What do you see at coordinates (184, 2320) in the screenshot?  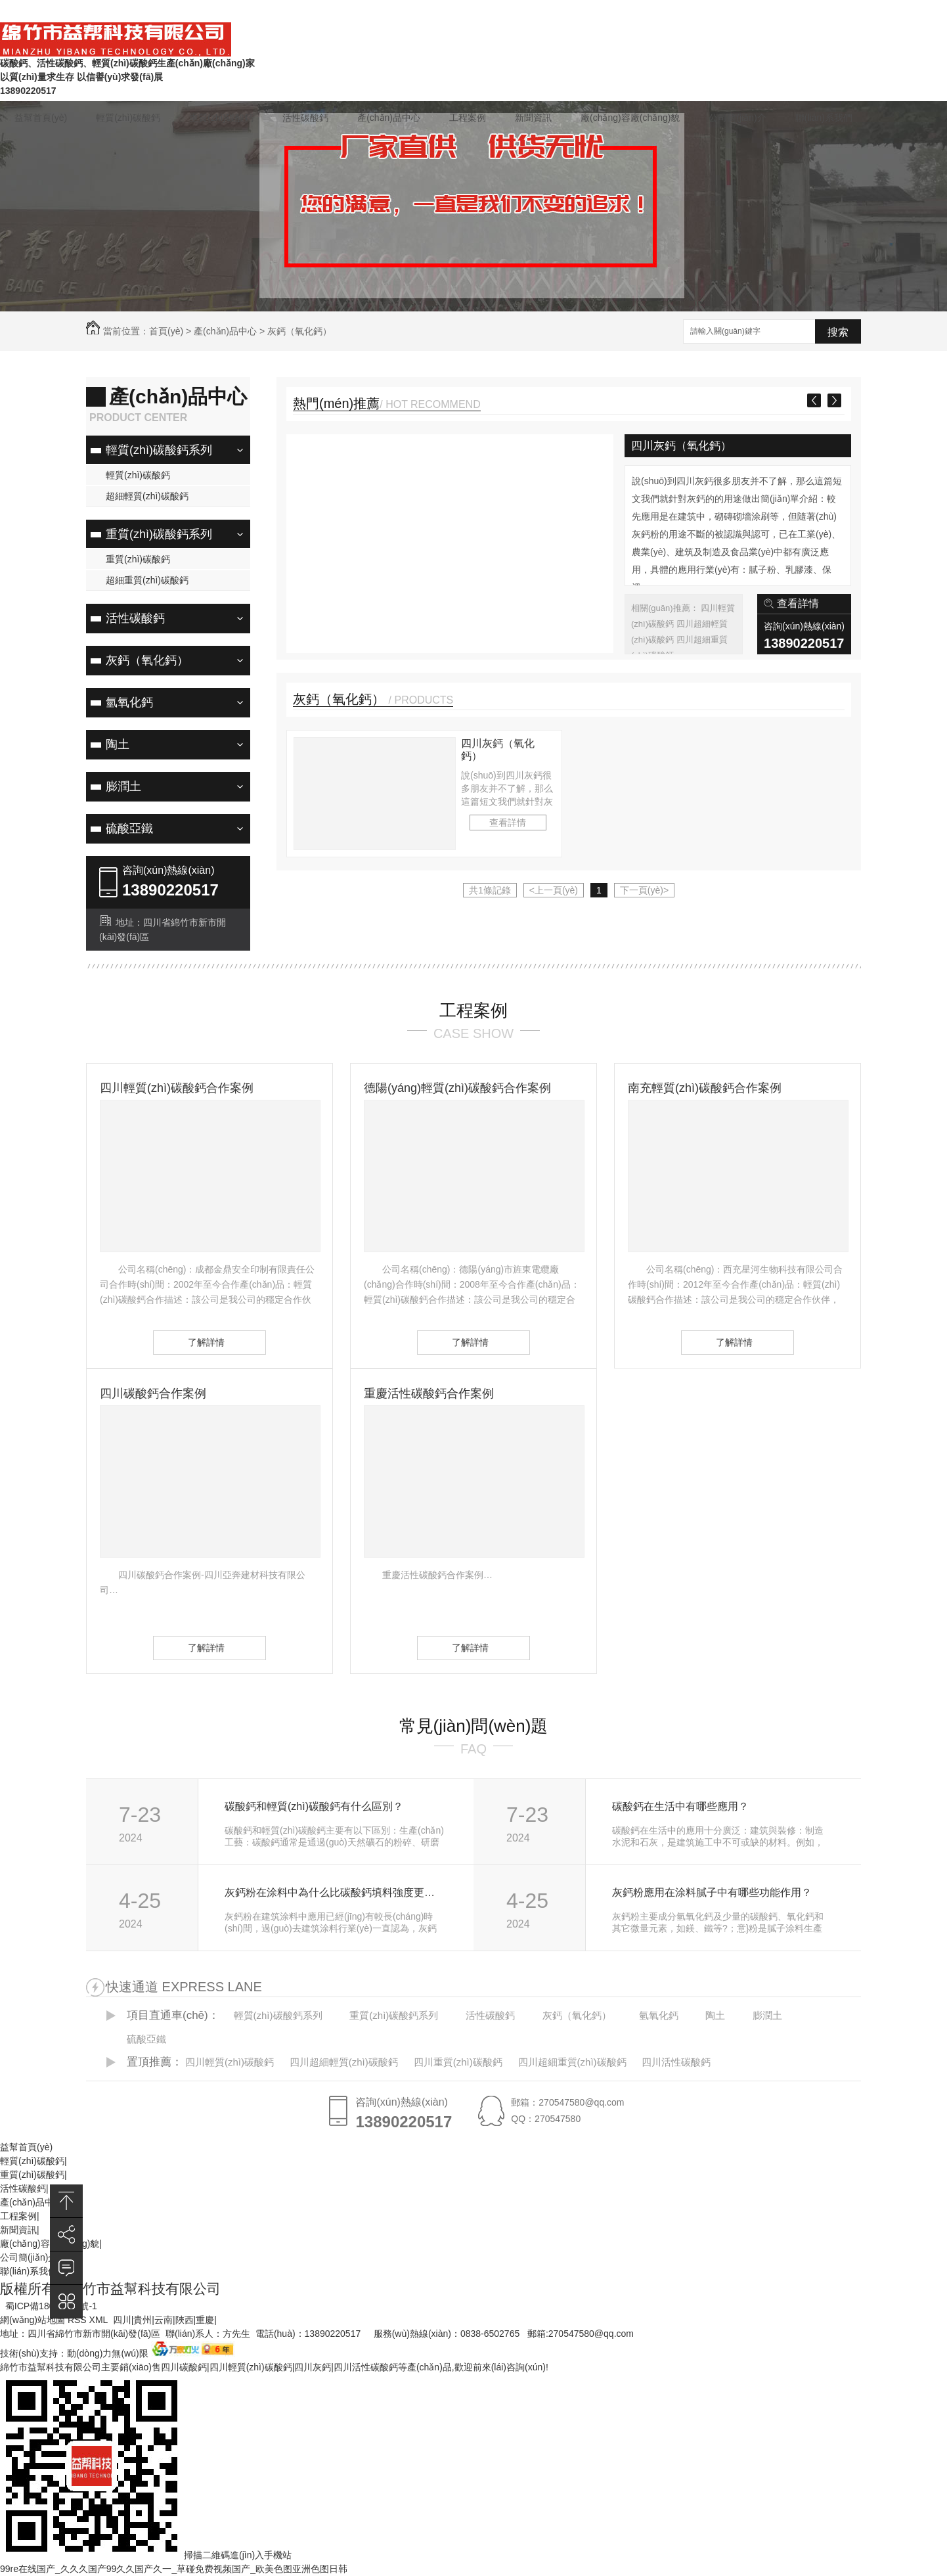 I see `陜西` at bounding box center [184, 2320].